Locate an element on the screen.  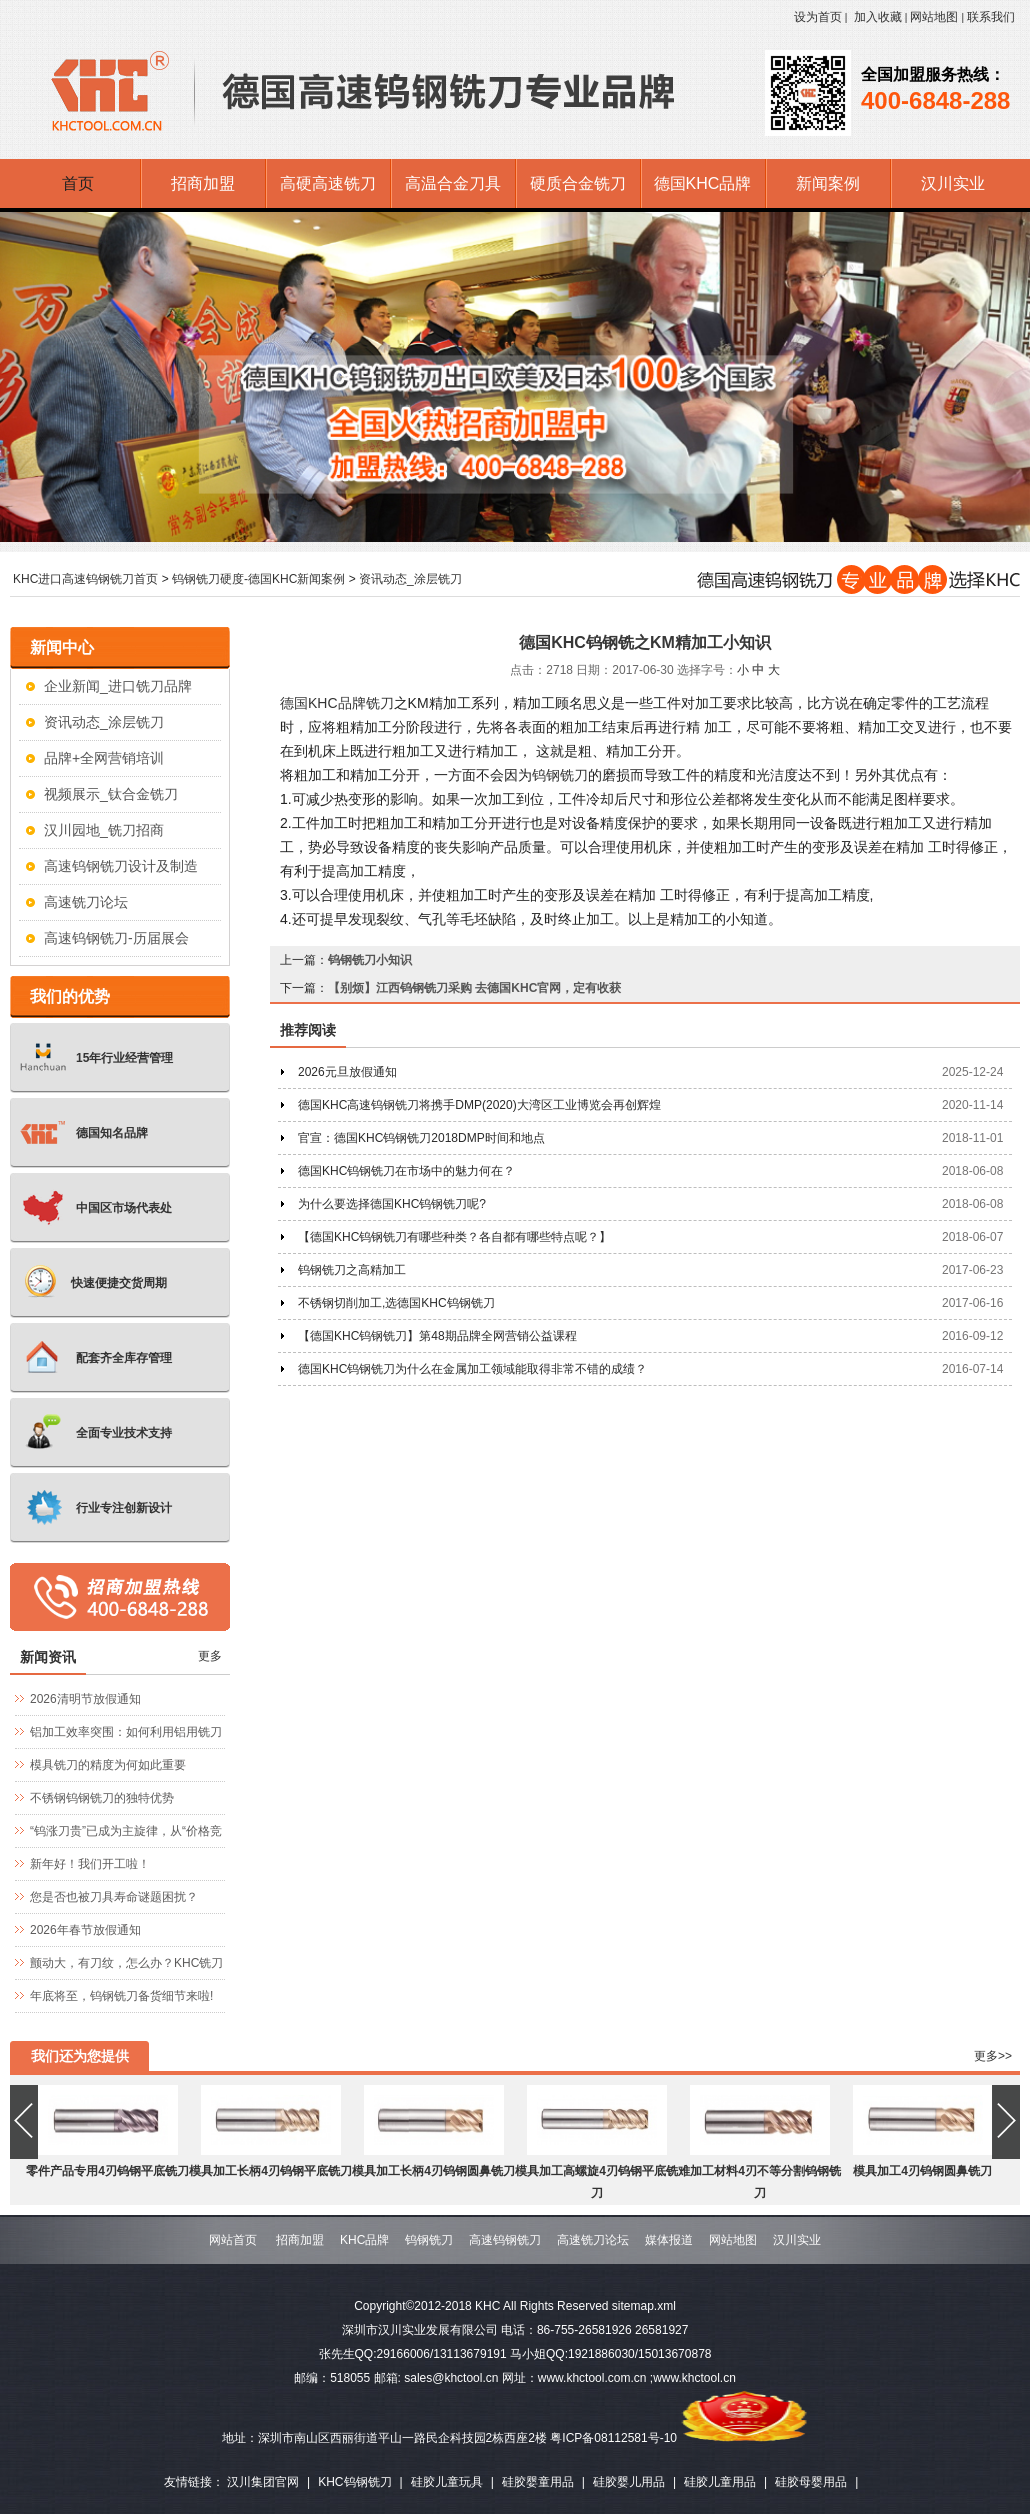
硅胶婴儿用品 is located at coordinates (629, 2482).